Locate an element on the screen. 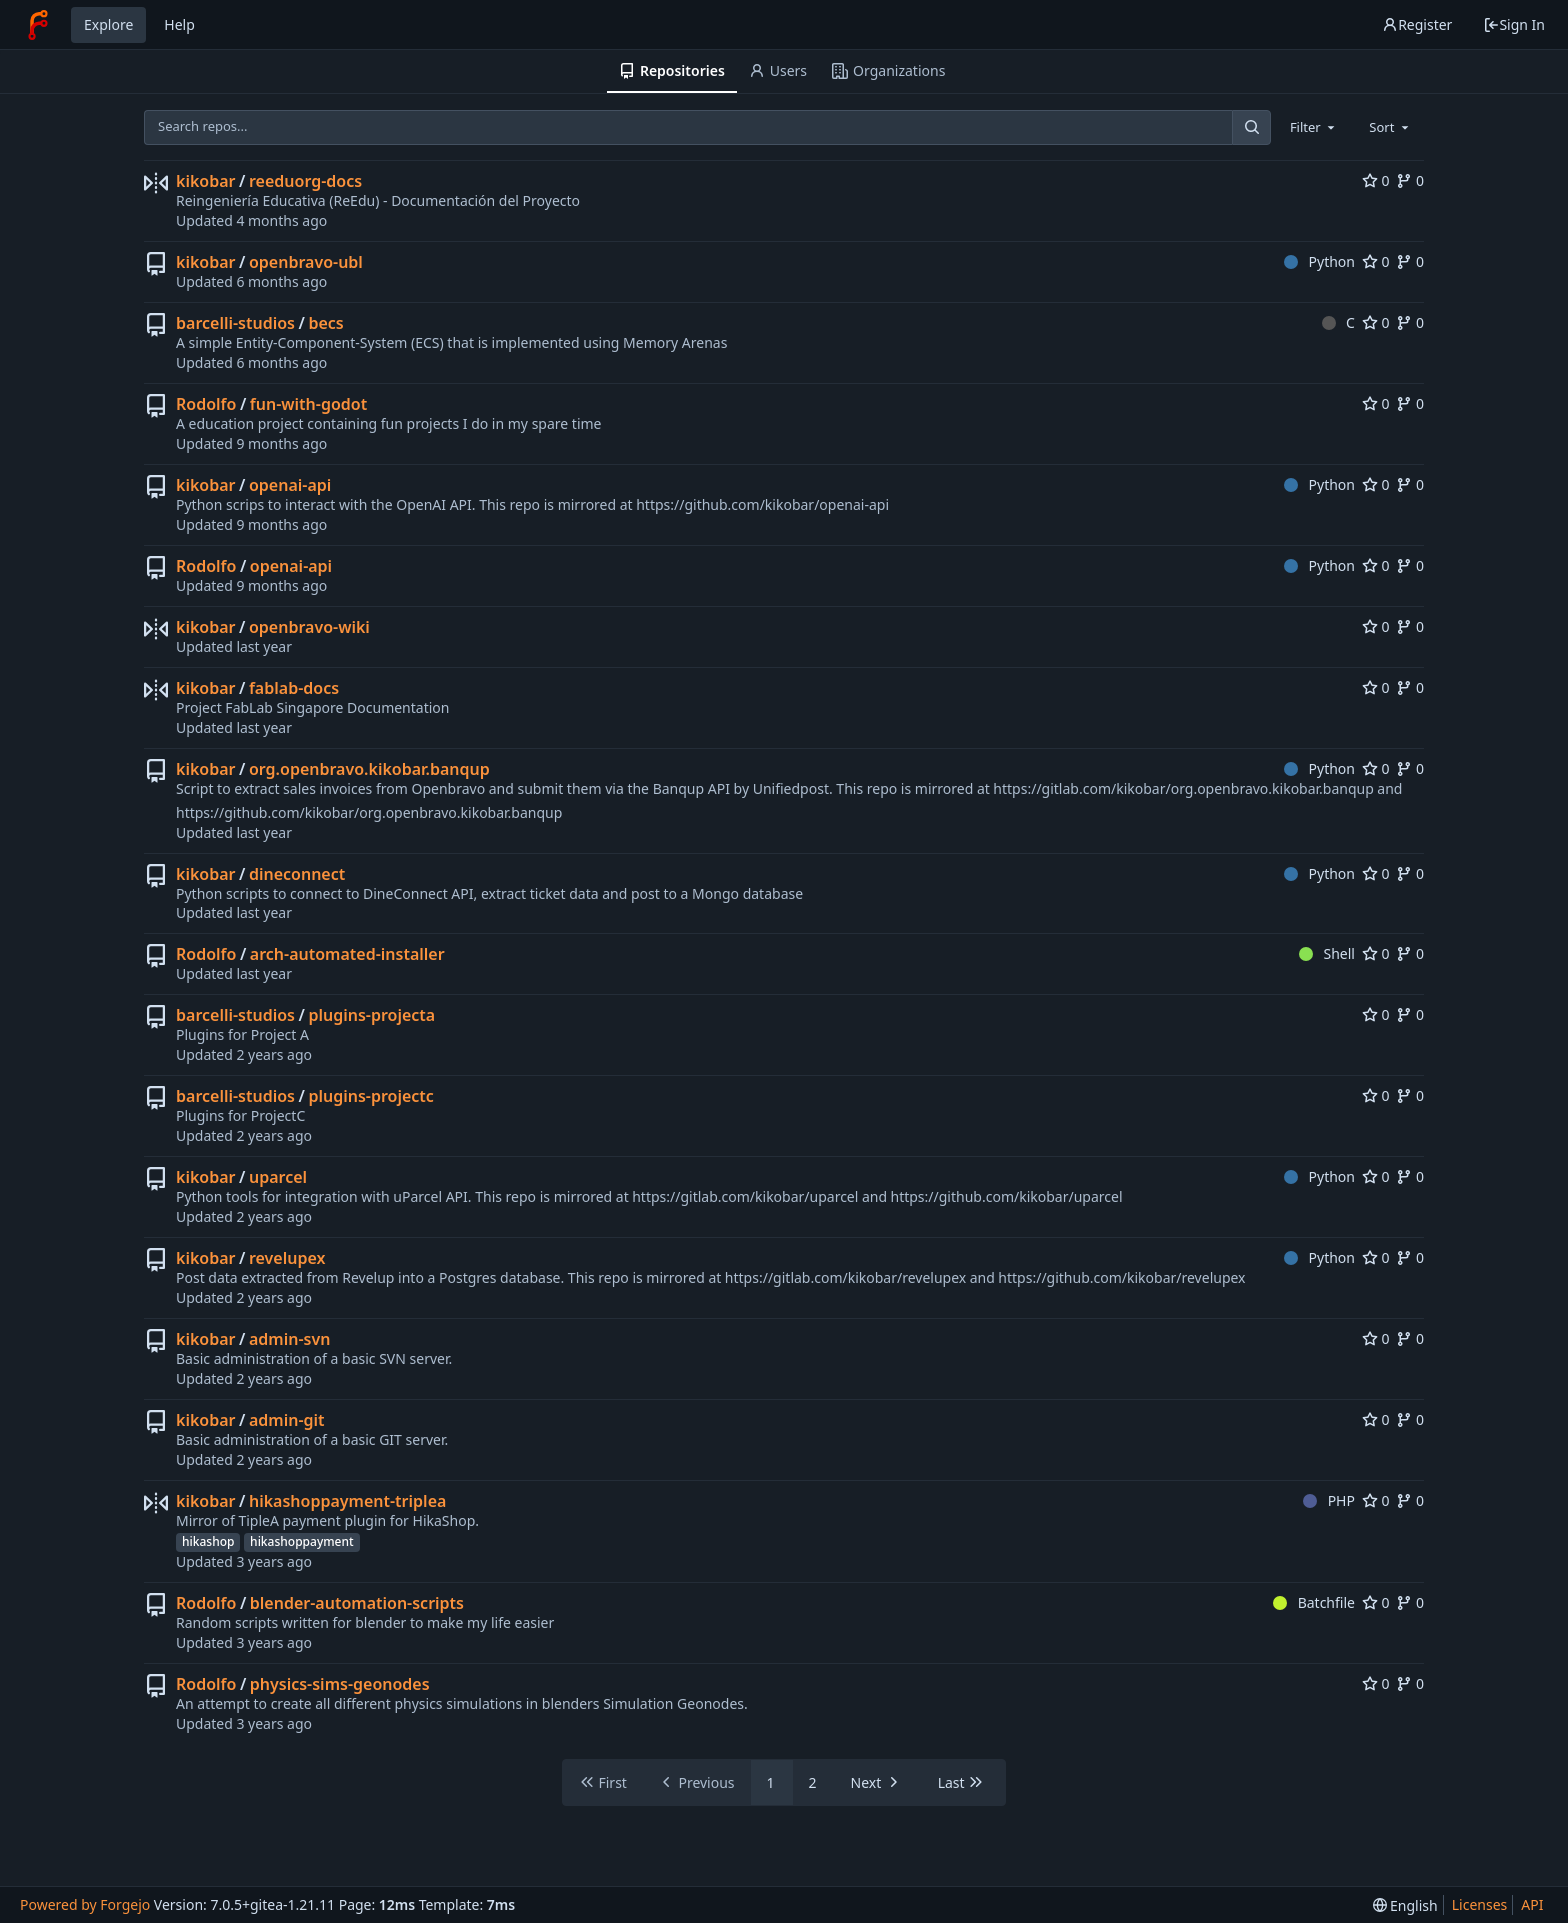  PHP is located at coordinates (1329, 1500).